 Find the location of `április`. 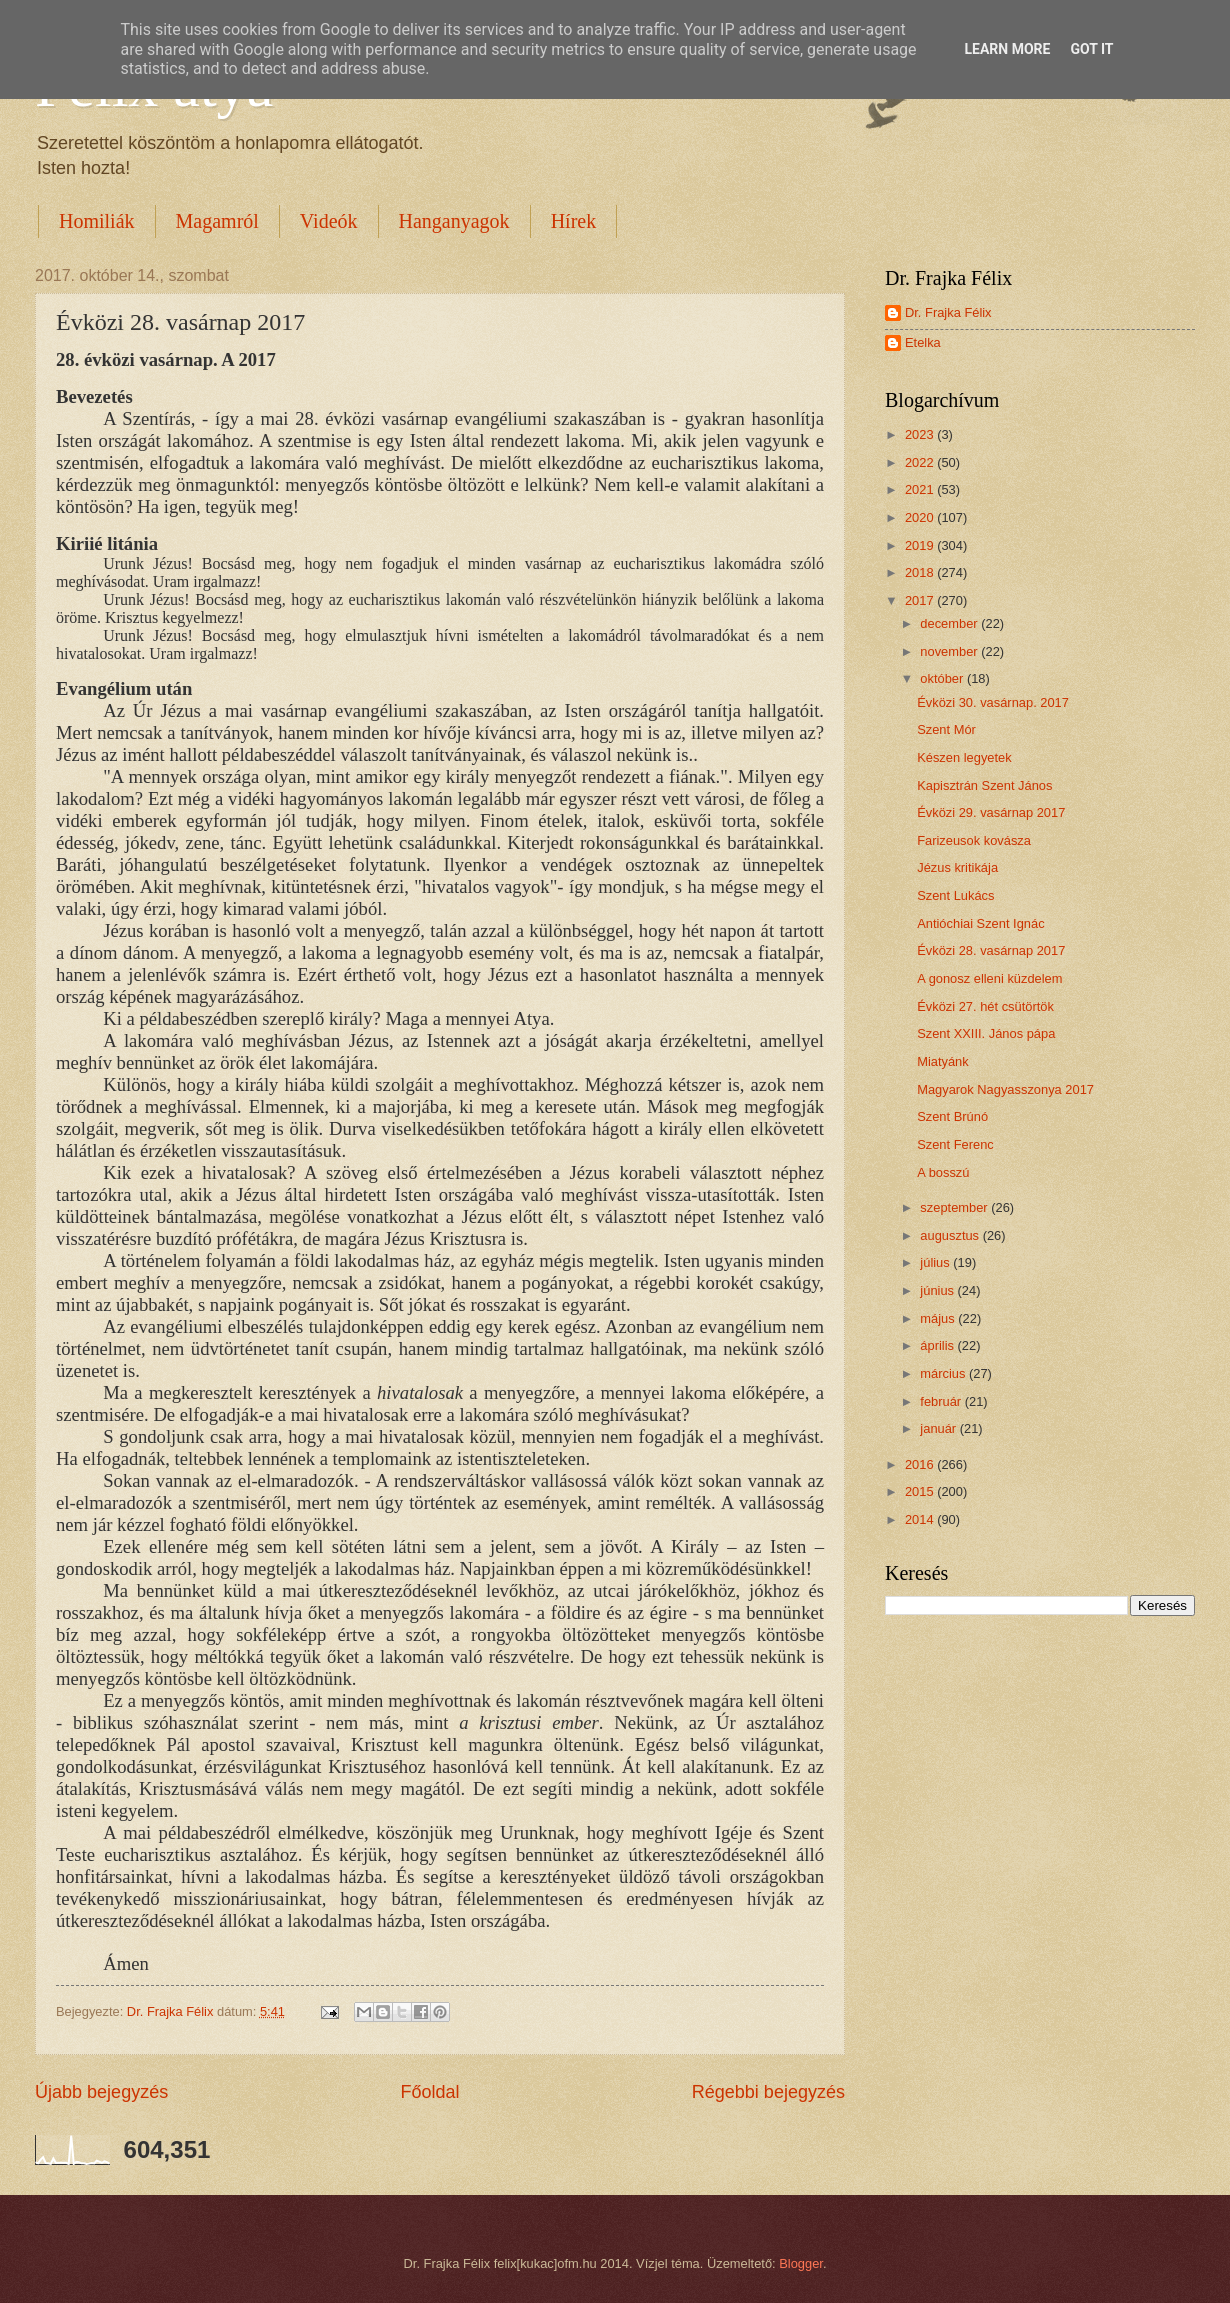

április is located at coordinates (938, 1345).